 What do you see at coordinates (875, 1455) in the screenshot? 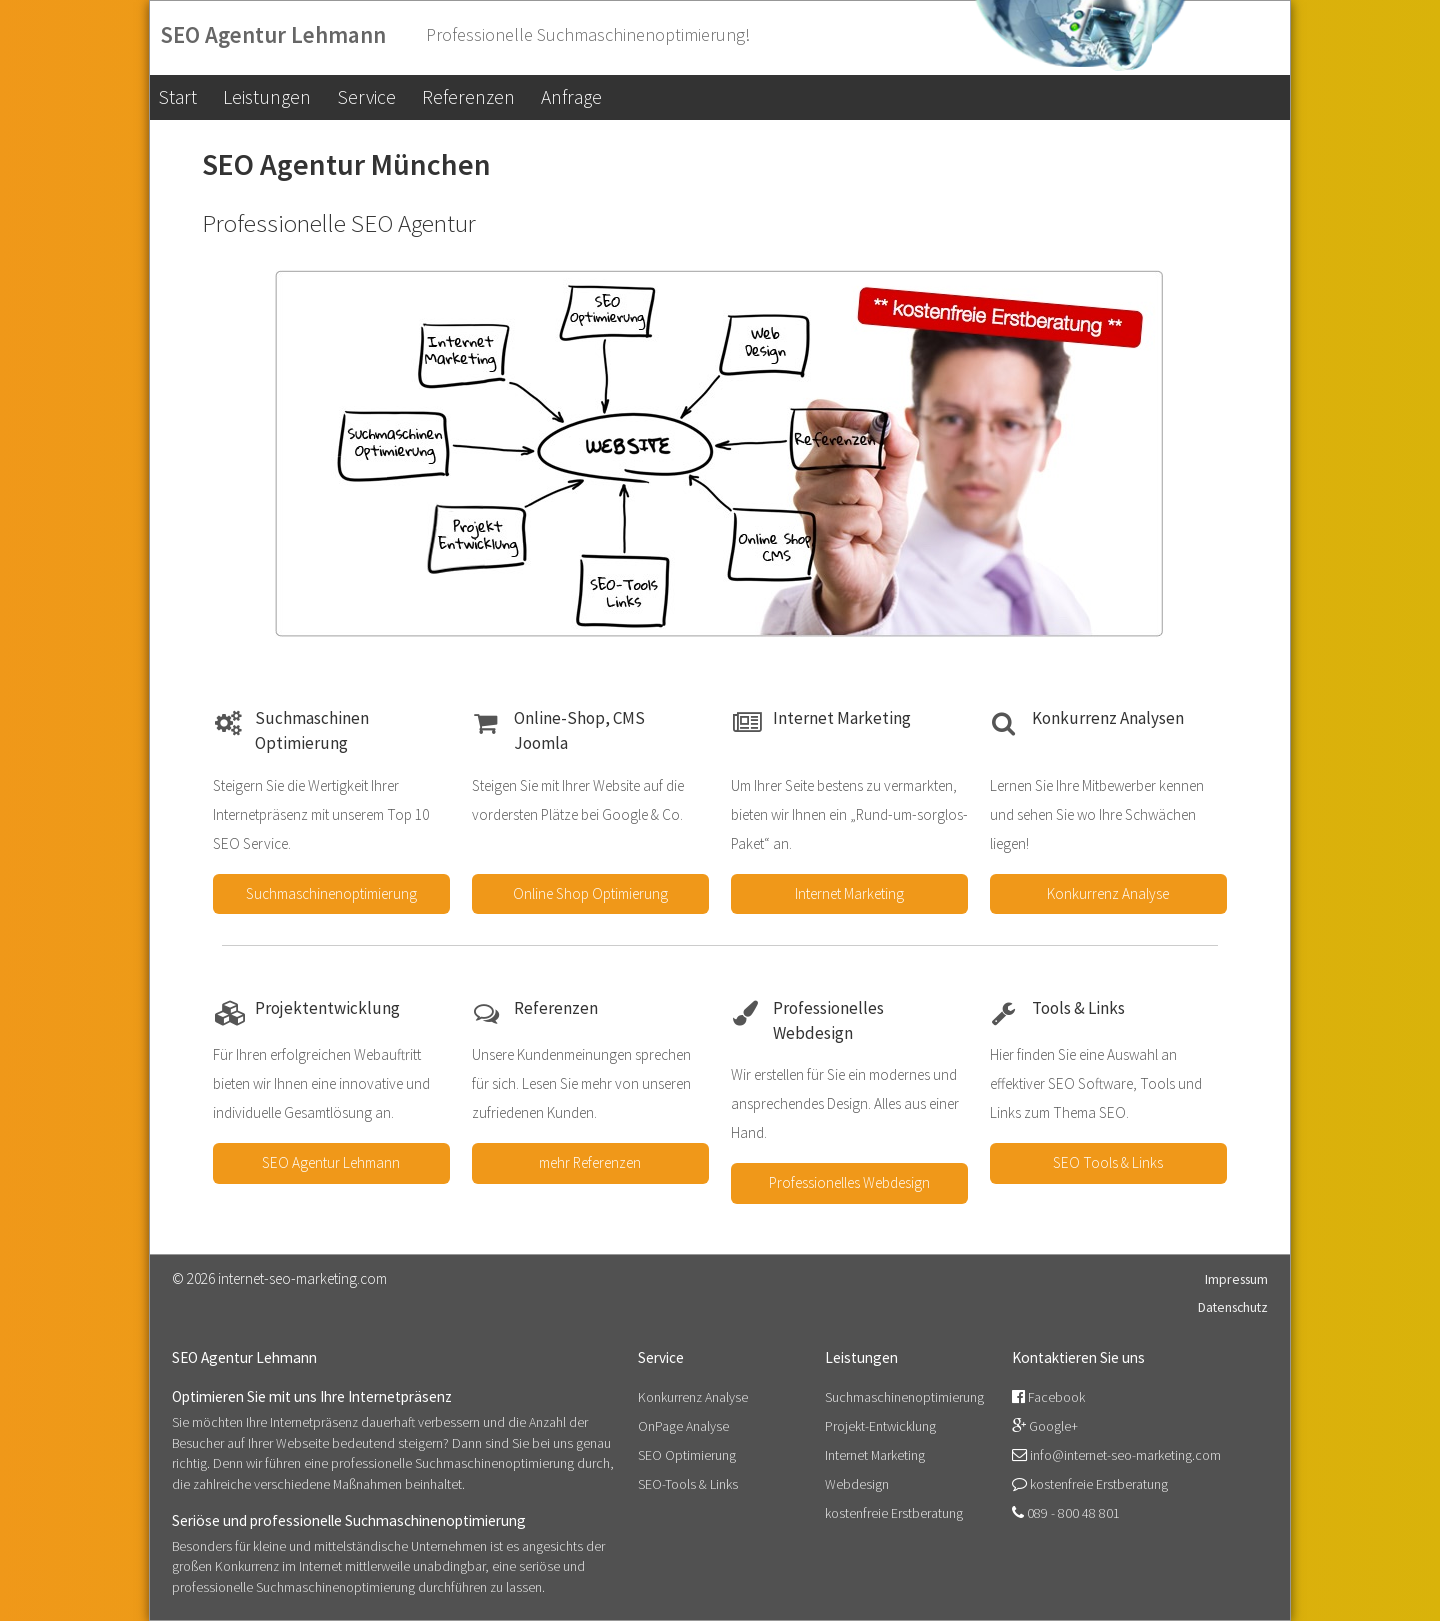
I see `Internet Marketing [menuitem]` at bounding box center [875, 1455].